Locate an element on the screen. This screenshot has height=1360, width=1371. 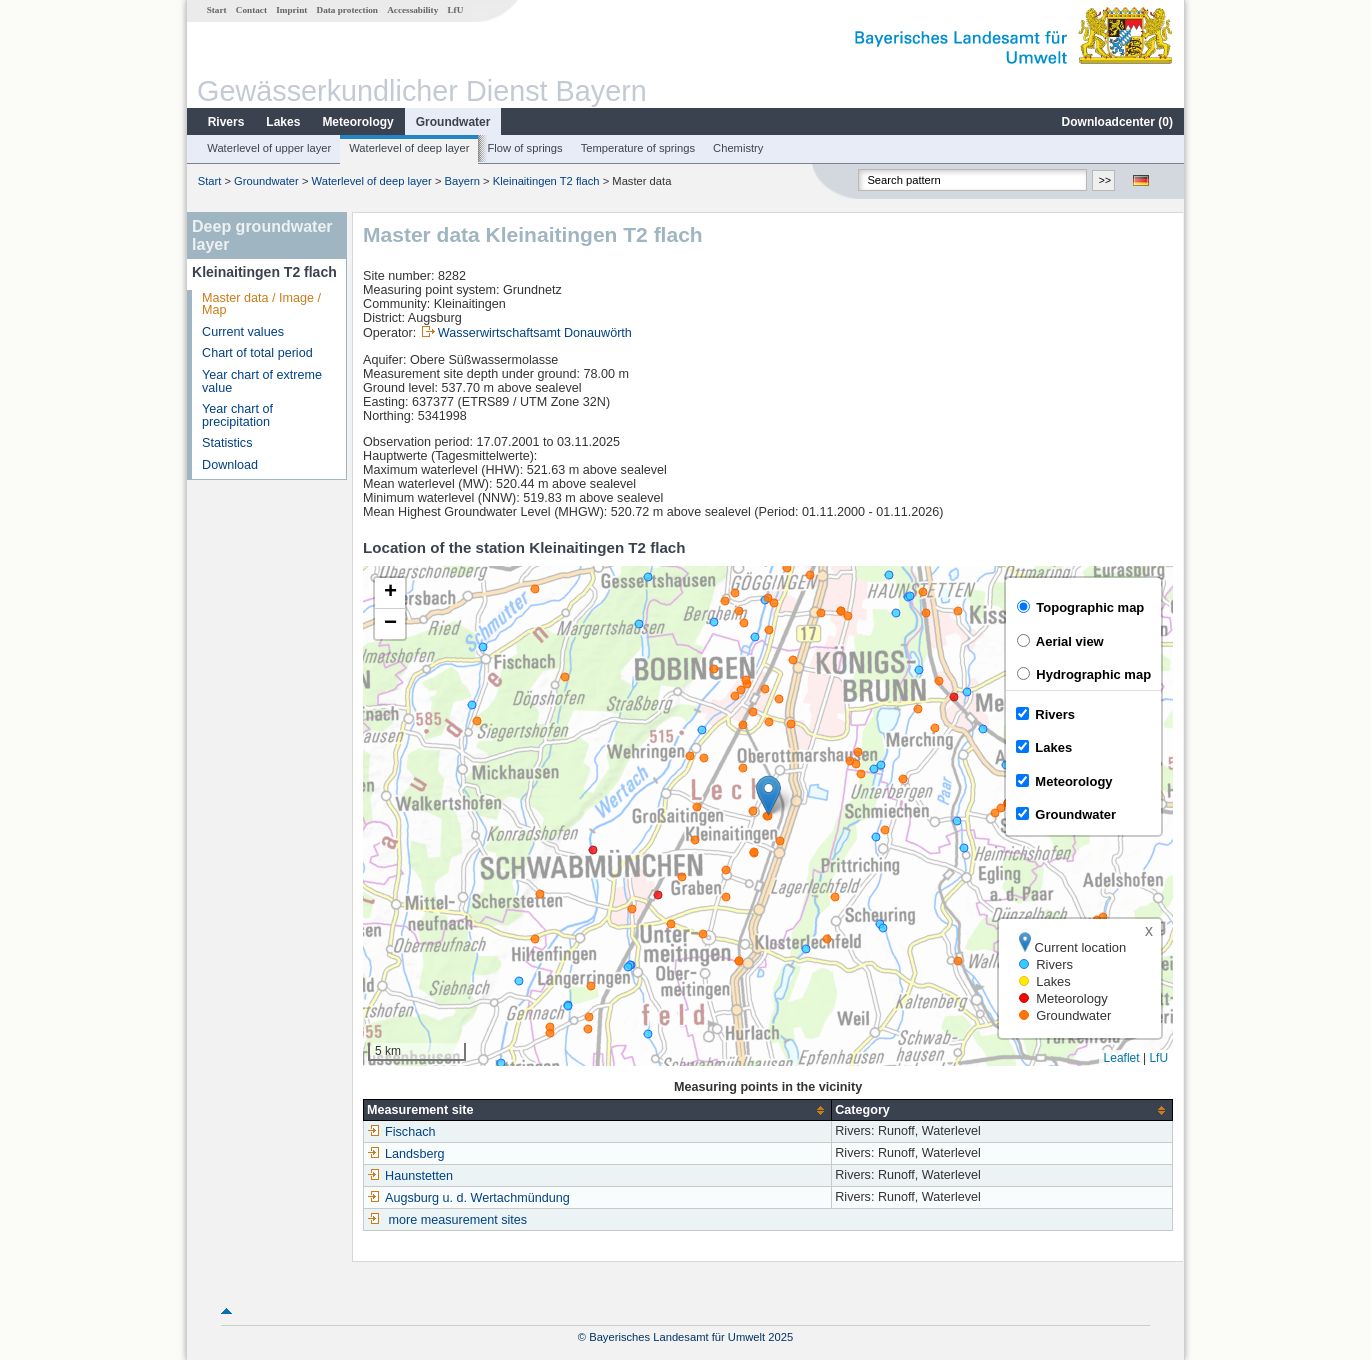
Temperature of springs is located at coordinates (638, 148).